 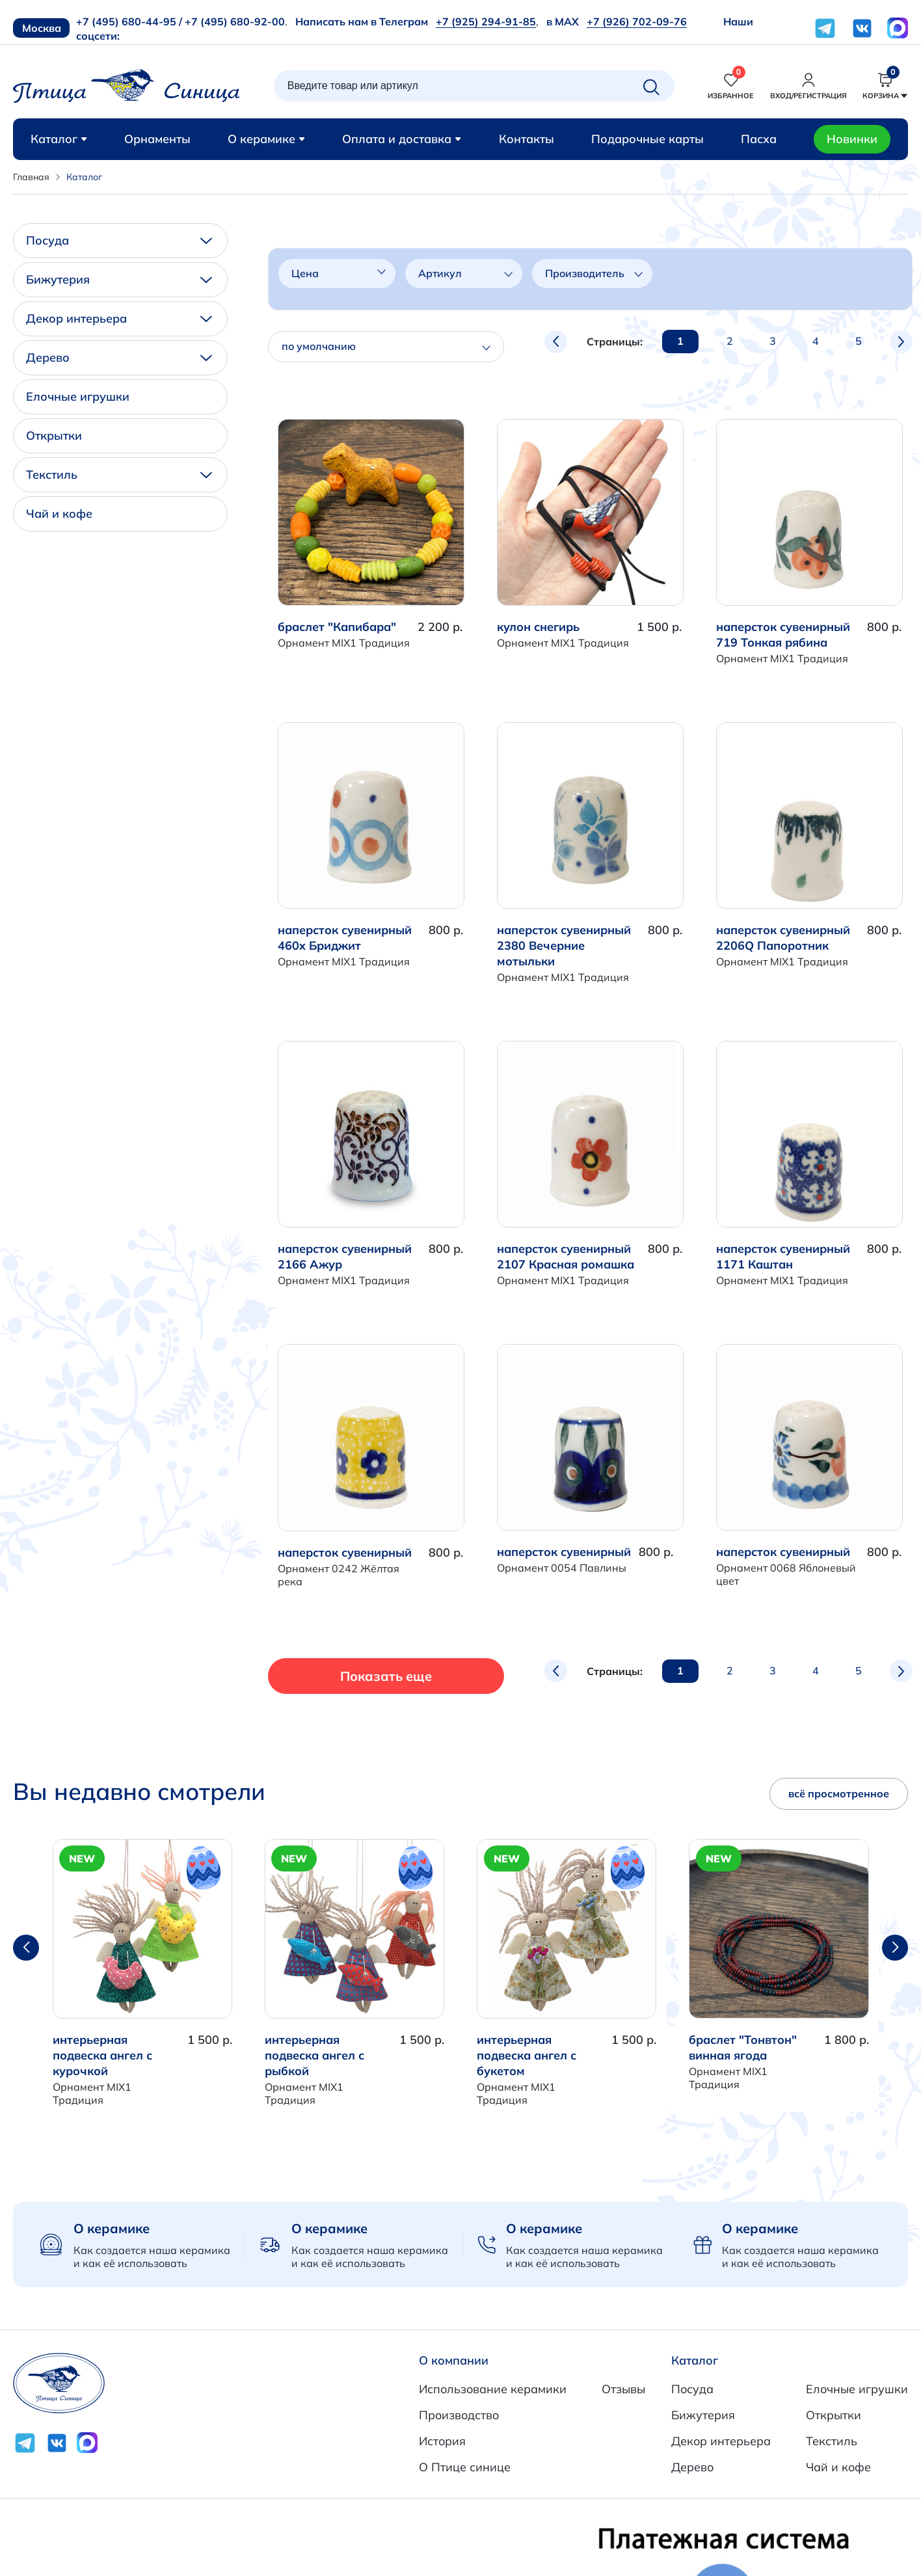 I want to click on О керамике, so click(x=266, y=138).